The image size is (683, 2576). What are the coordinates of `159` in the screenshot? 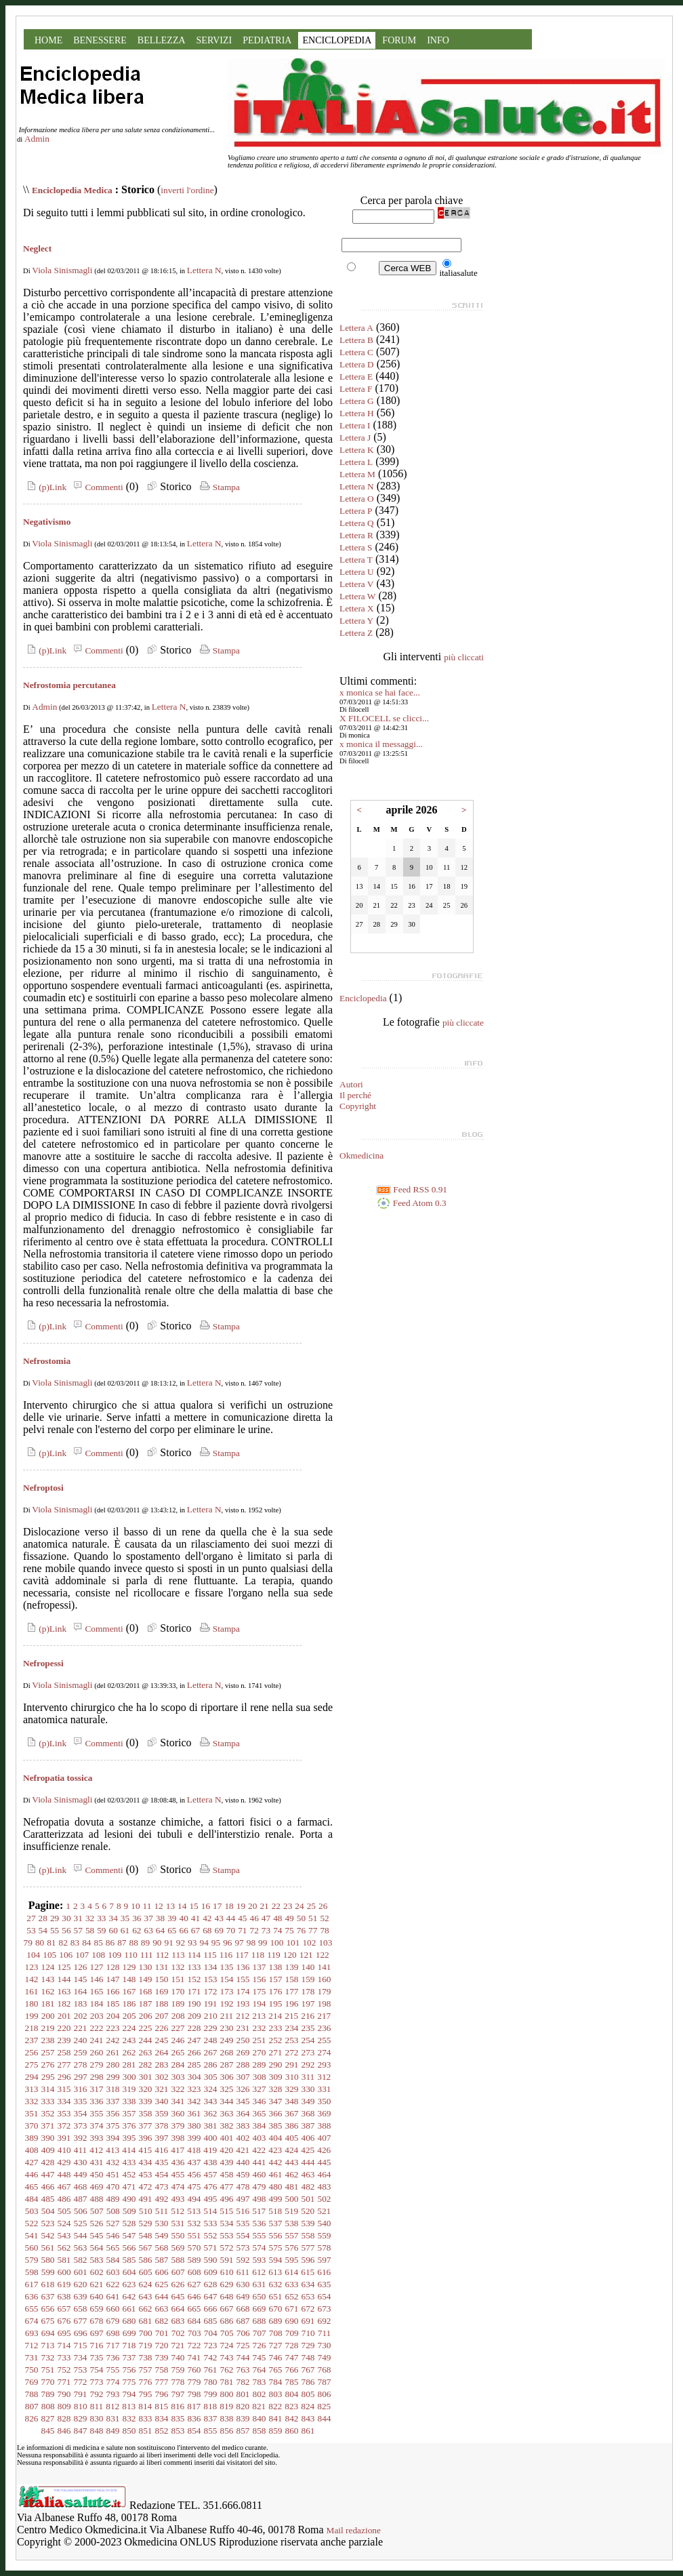 It's located at (308, 1979).